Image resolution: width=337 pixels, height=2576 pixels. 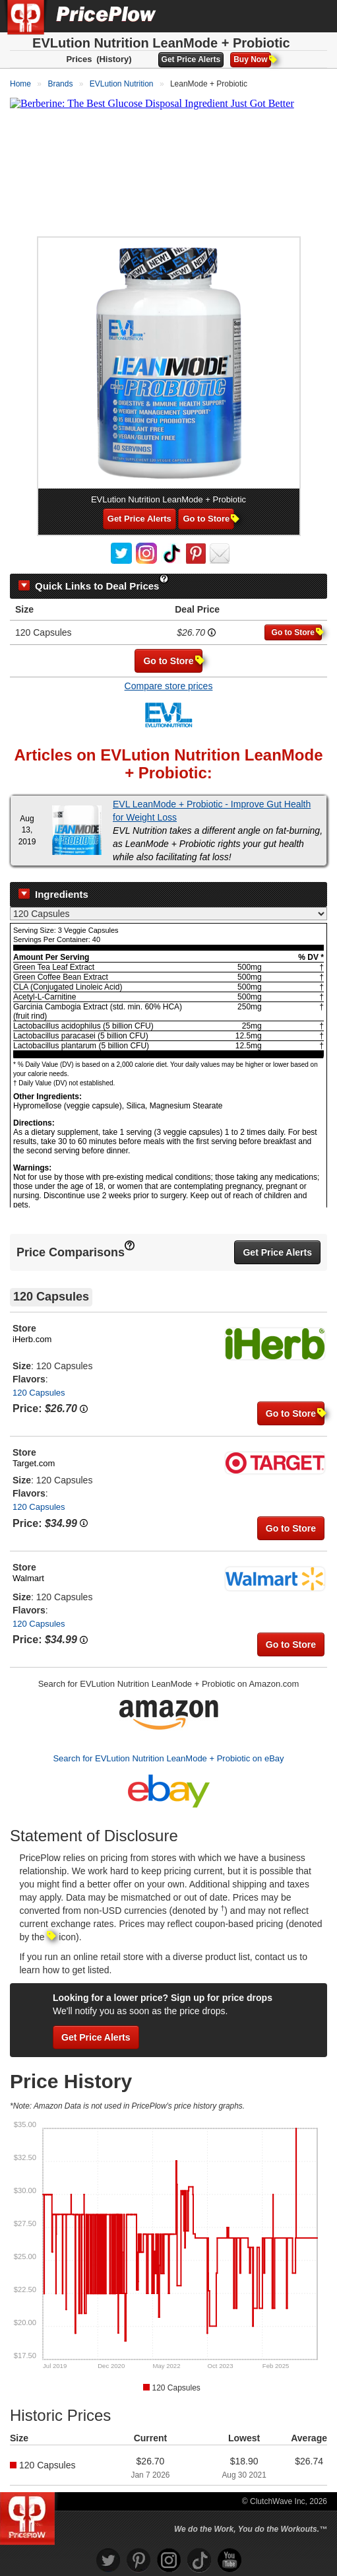 What do you see at coordinates (32, 1339) in the screenshot?
I see `iHerb.com` at bounding box center [32, 1339].